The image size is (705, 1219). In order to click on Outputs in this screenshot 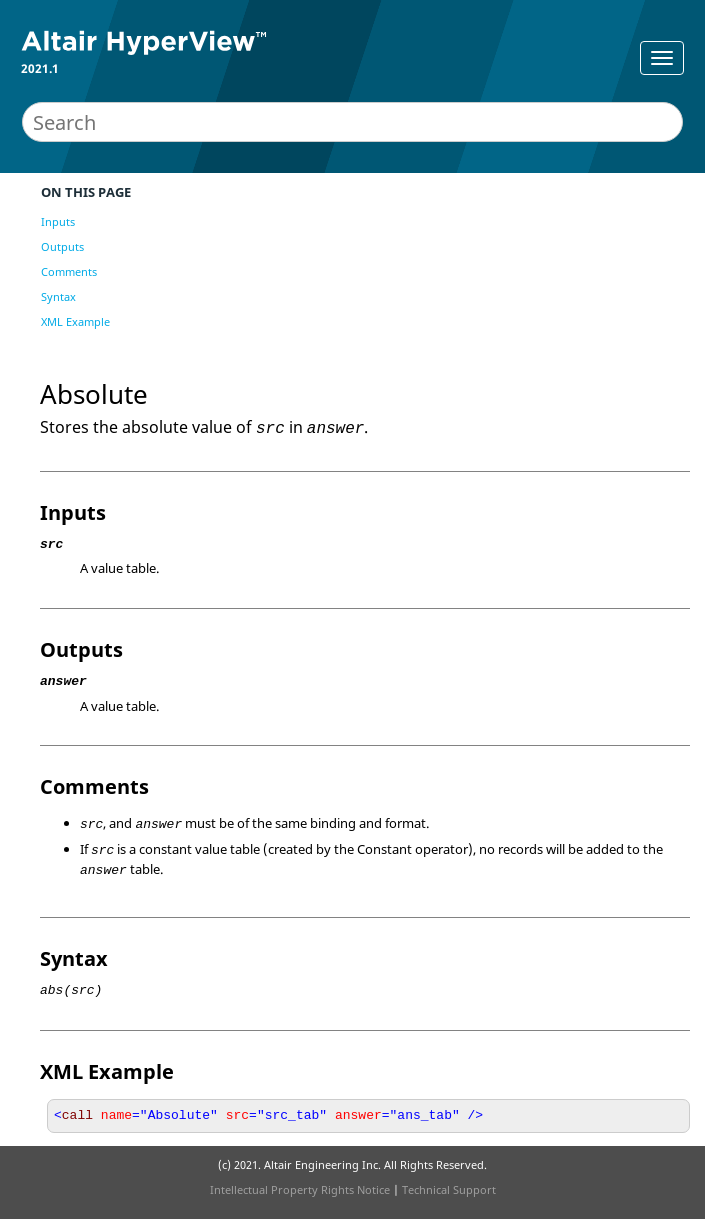, I will do `click(62, 246)`.